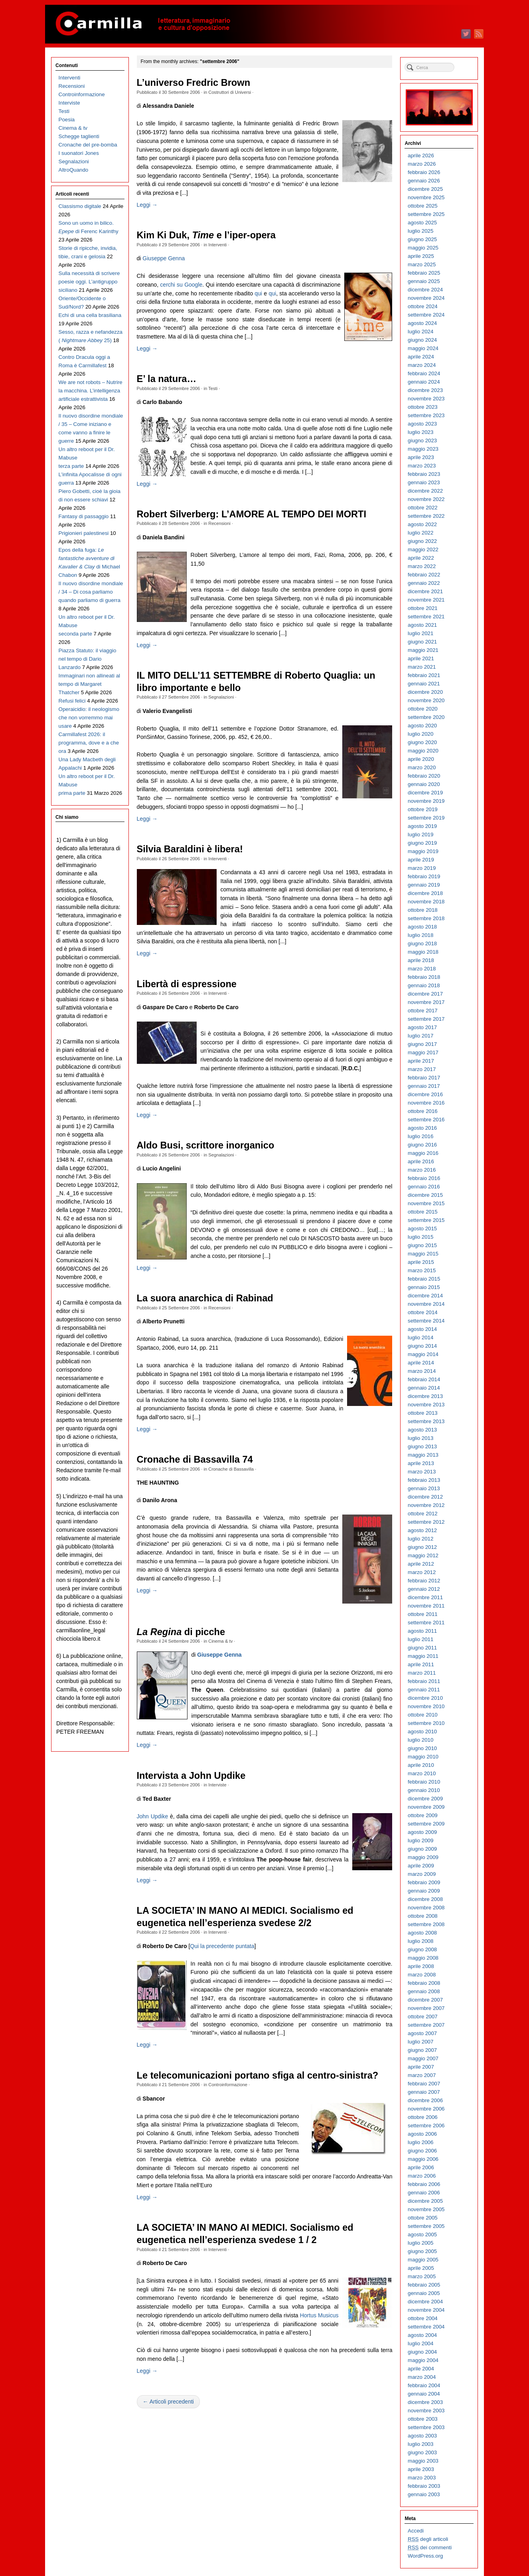 The height and width of the screenshot is (2576, 529). What do you see at coordinates (421, 155) in the screenshot?
I see `aprile 2026` at bounding box center [421, 155].